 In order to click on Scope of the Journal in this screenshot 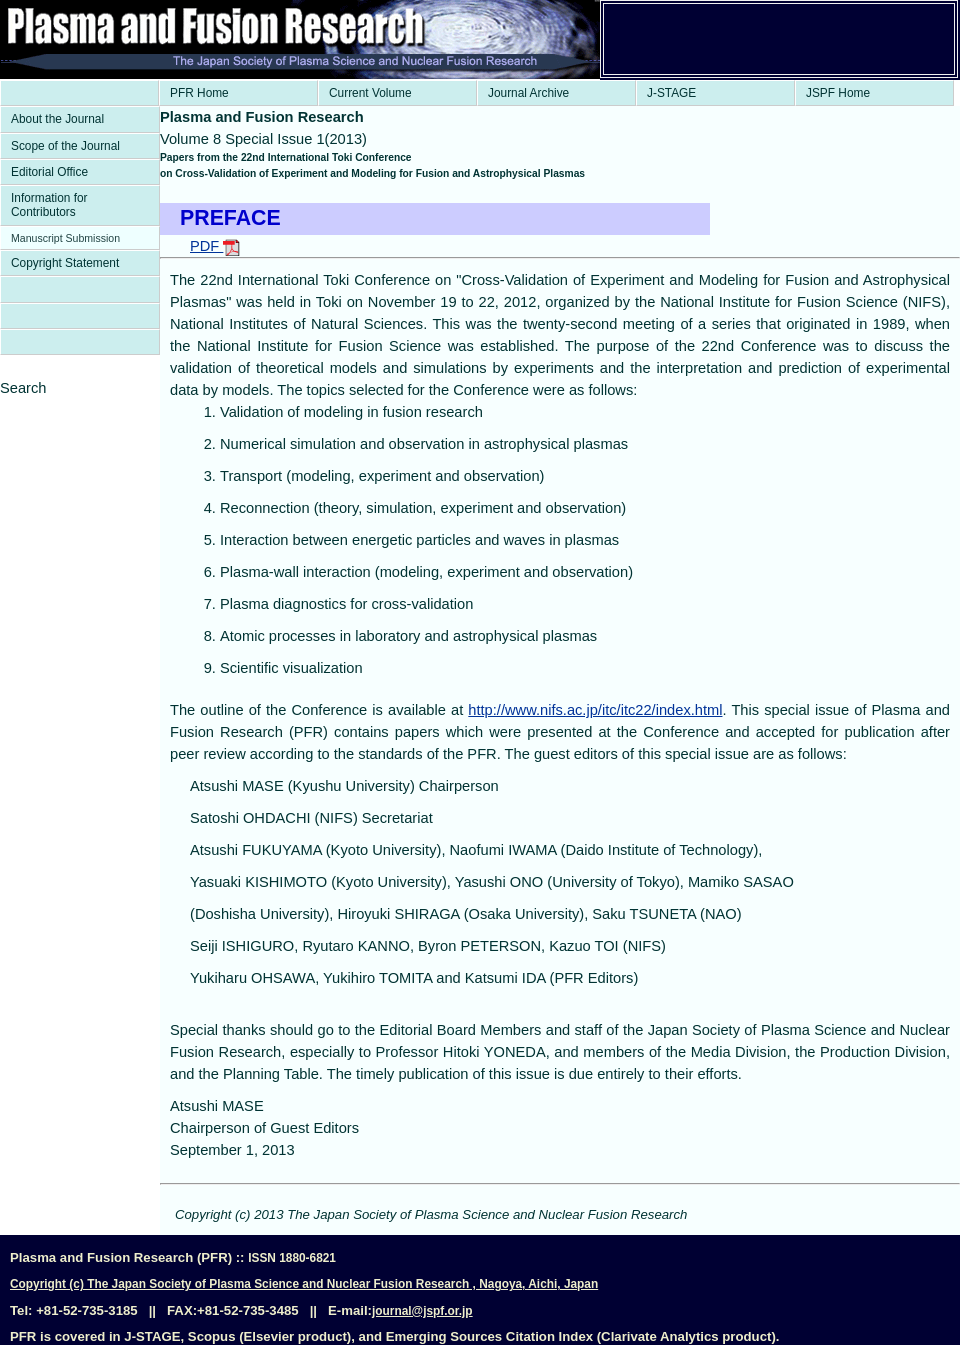, I will do `click(65, 146)`.